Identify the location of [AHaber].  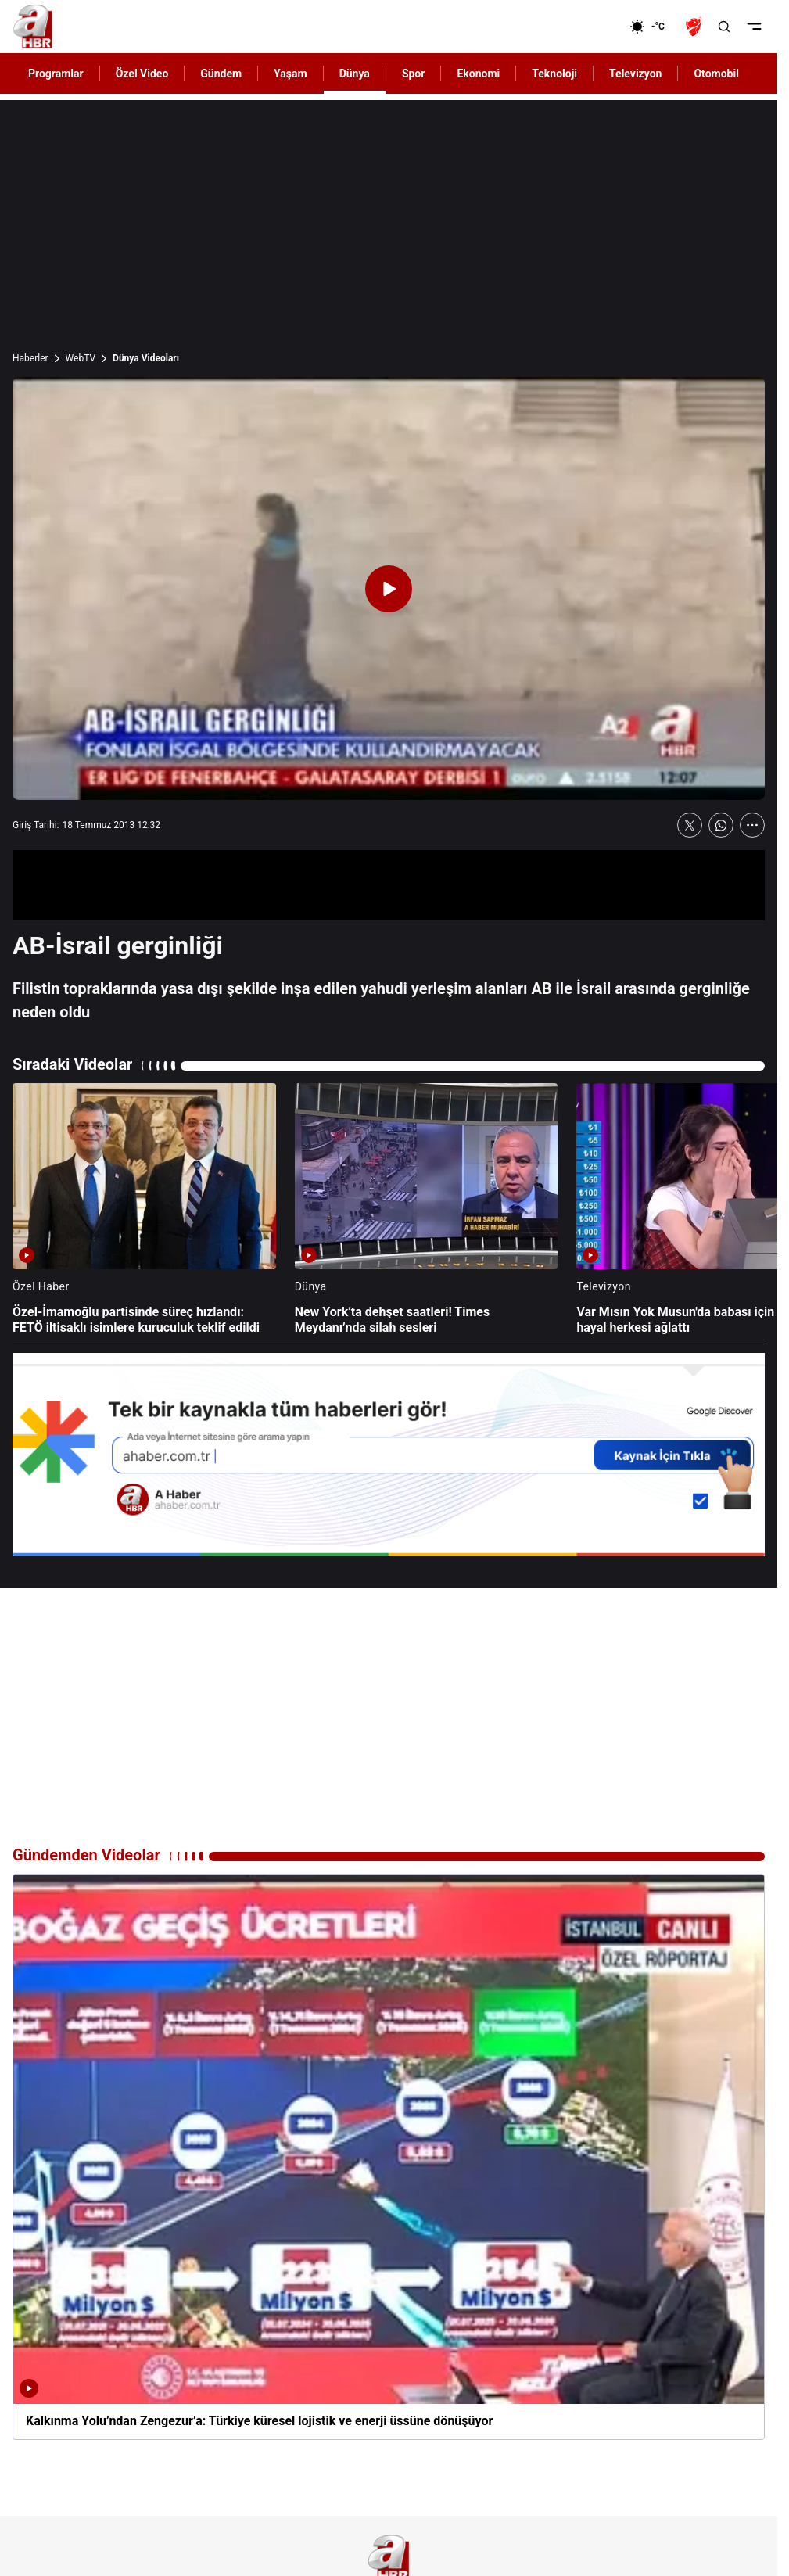
(652, 26).